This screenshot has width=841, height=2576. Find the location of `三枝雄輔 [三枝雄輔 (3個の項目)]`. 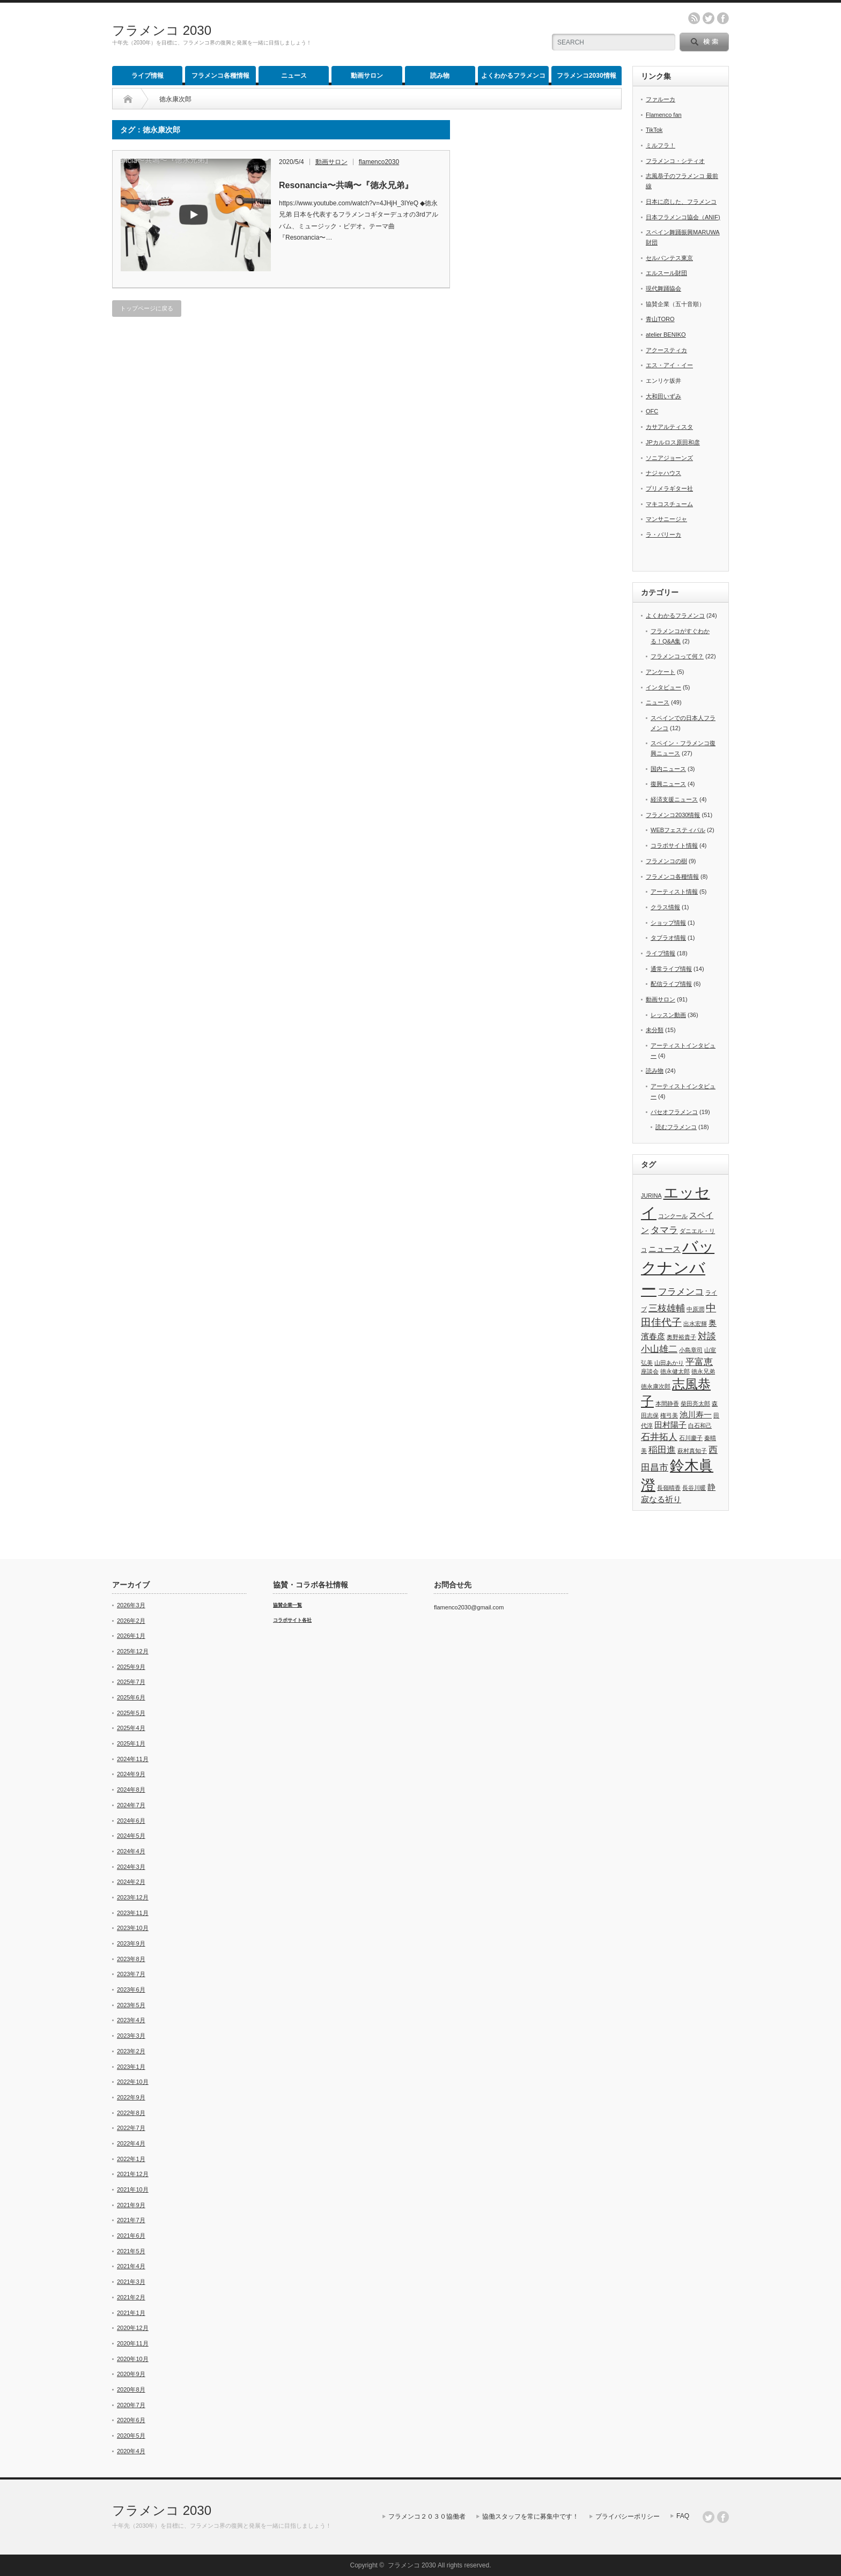

三枝雄輔 [三枝雄輔 (3個の項目)] is located at coordinates (666, 1308).